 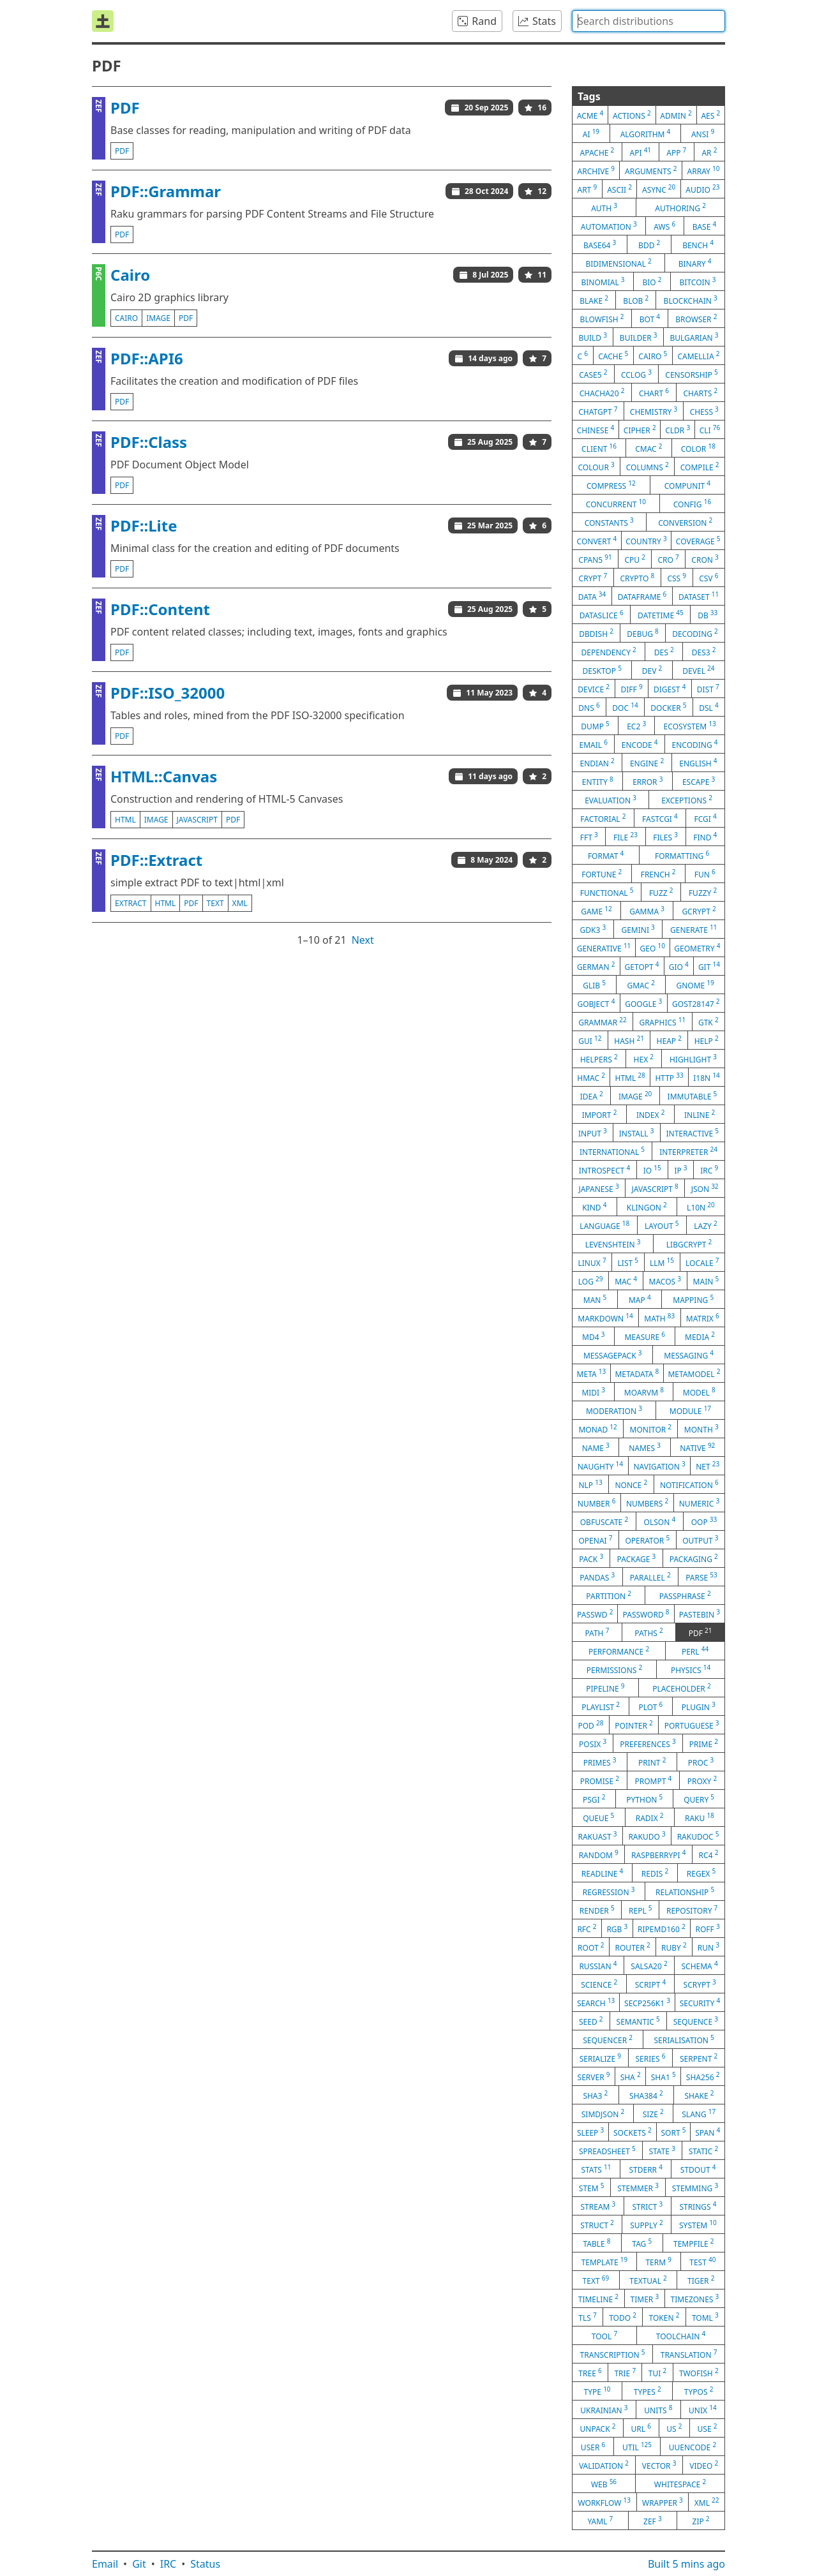 What do you see at coordinates (705, 1188) in the screenshot?
I see `json` at bounding box center [705, 1188].